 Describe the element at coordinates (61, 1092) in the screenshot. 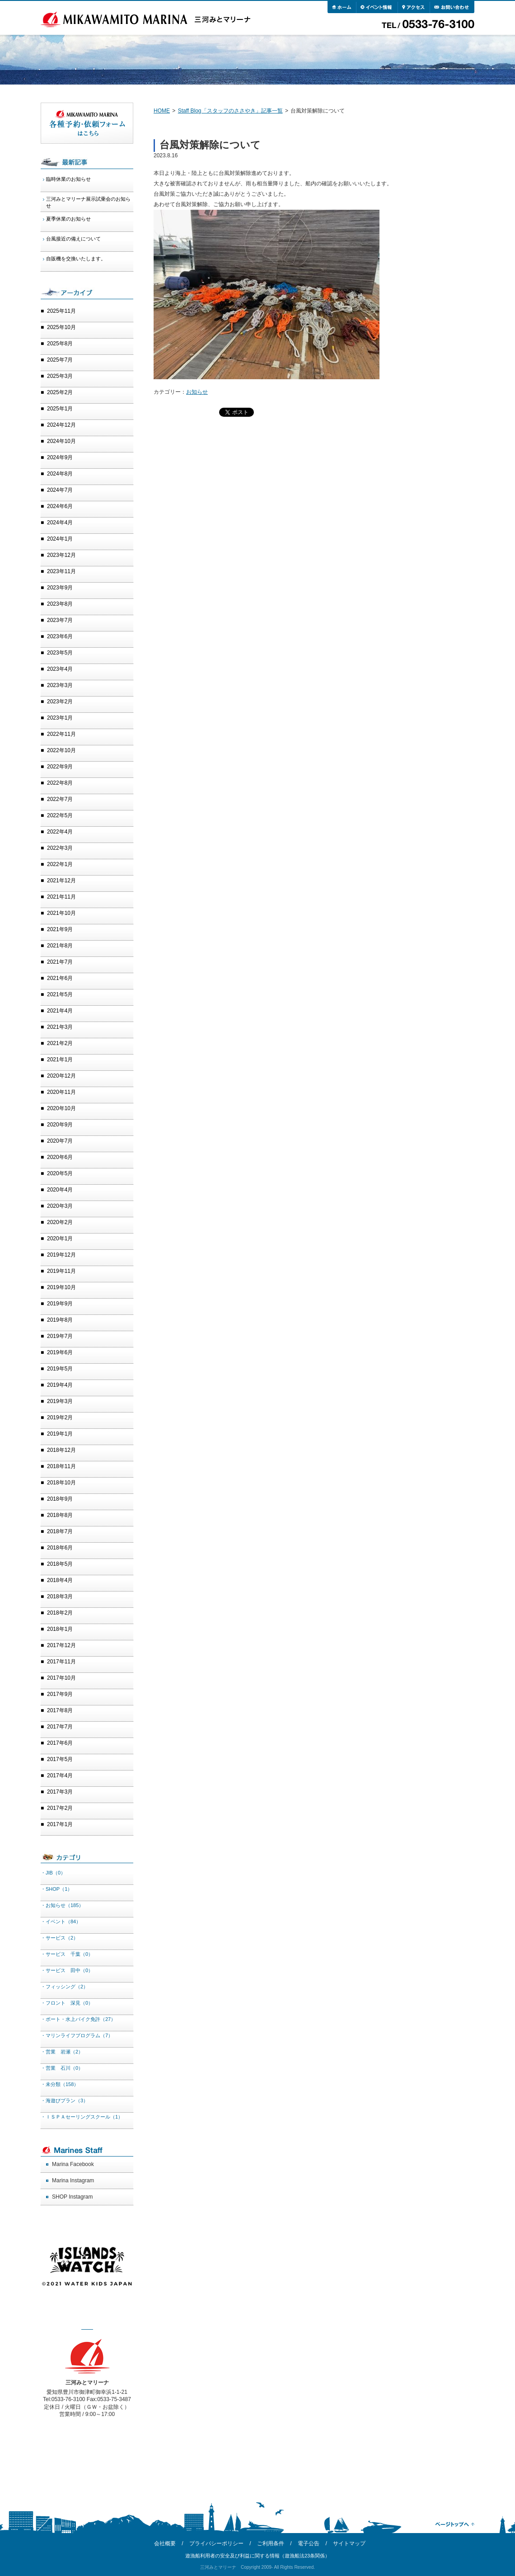

I see `2020年11月` at that location.